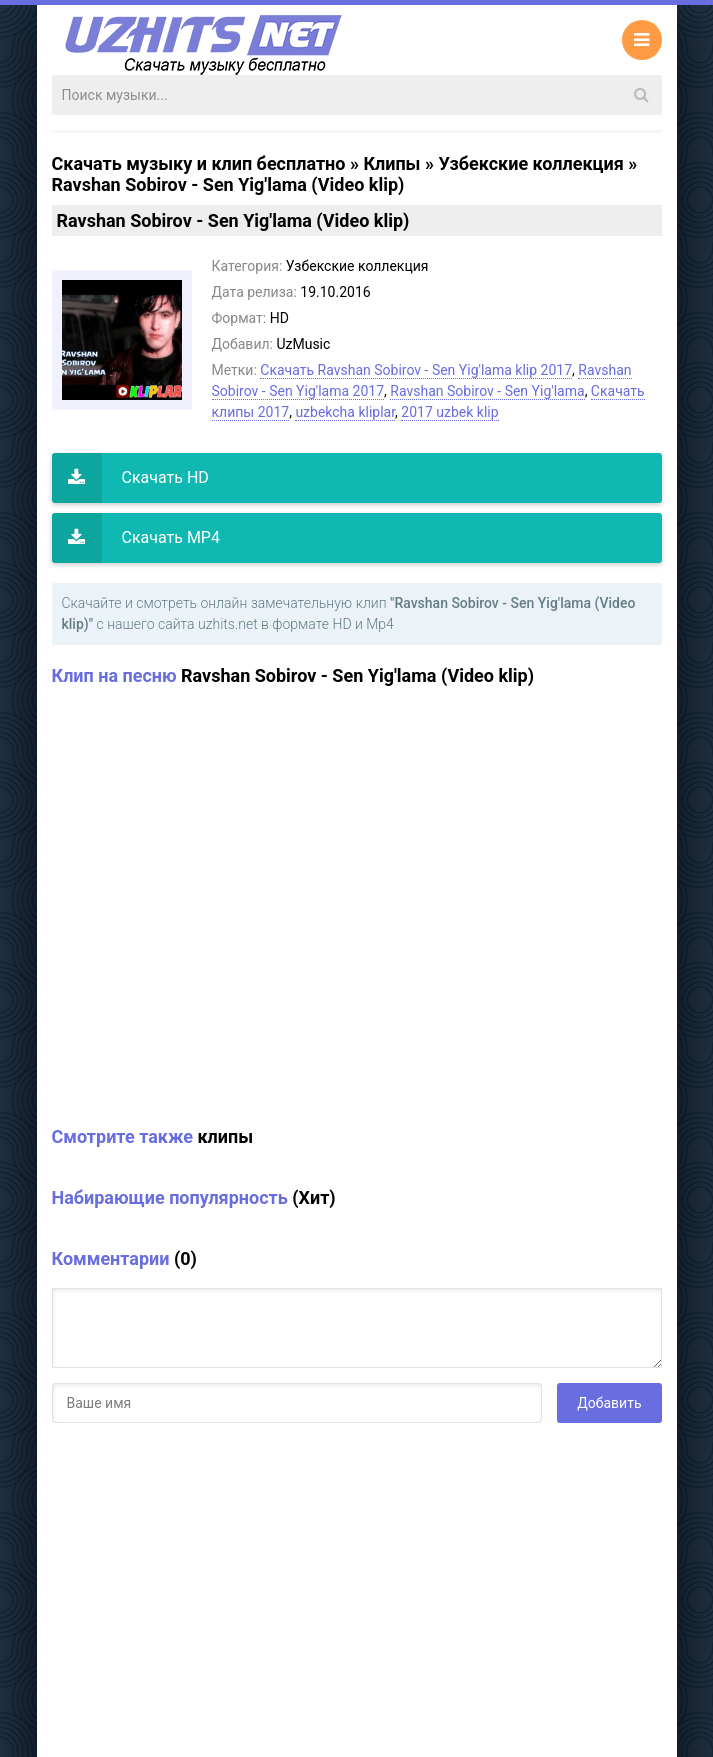 Image resolution: width=713 pixels, height=1757 pixels. What do you see at coordinates (416, 370) in the screenshot?
I see `Скачать Ravshan Sobirov - Sen Yig'lama klip 2017` at bounding box center [416, 370].